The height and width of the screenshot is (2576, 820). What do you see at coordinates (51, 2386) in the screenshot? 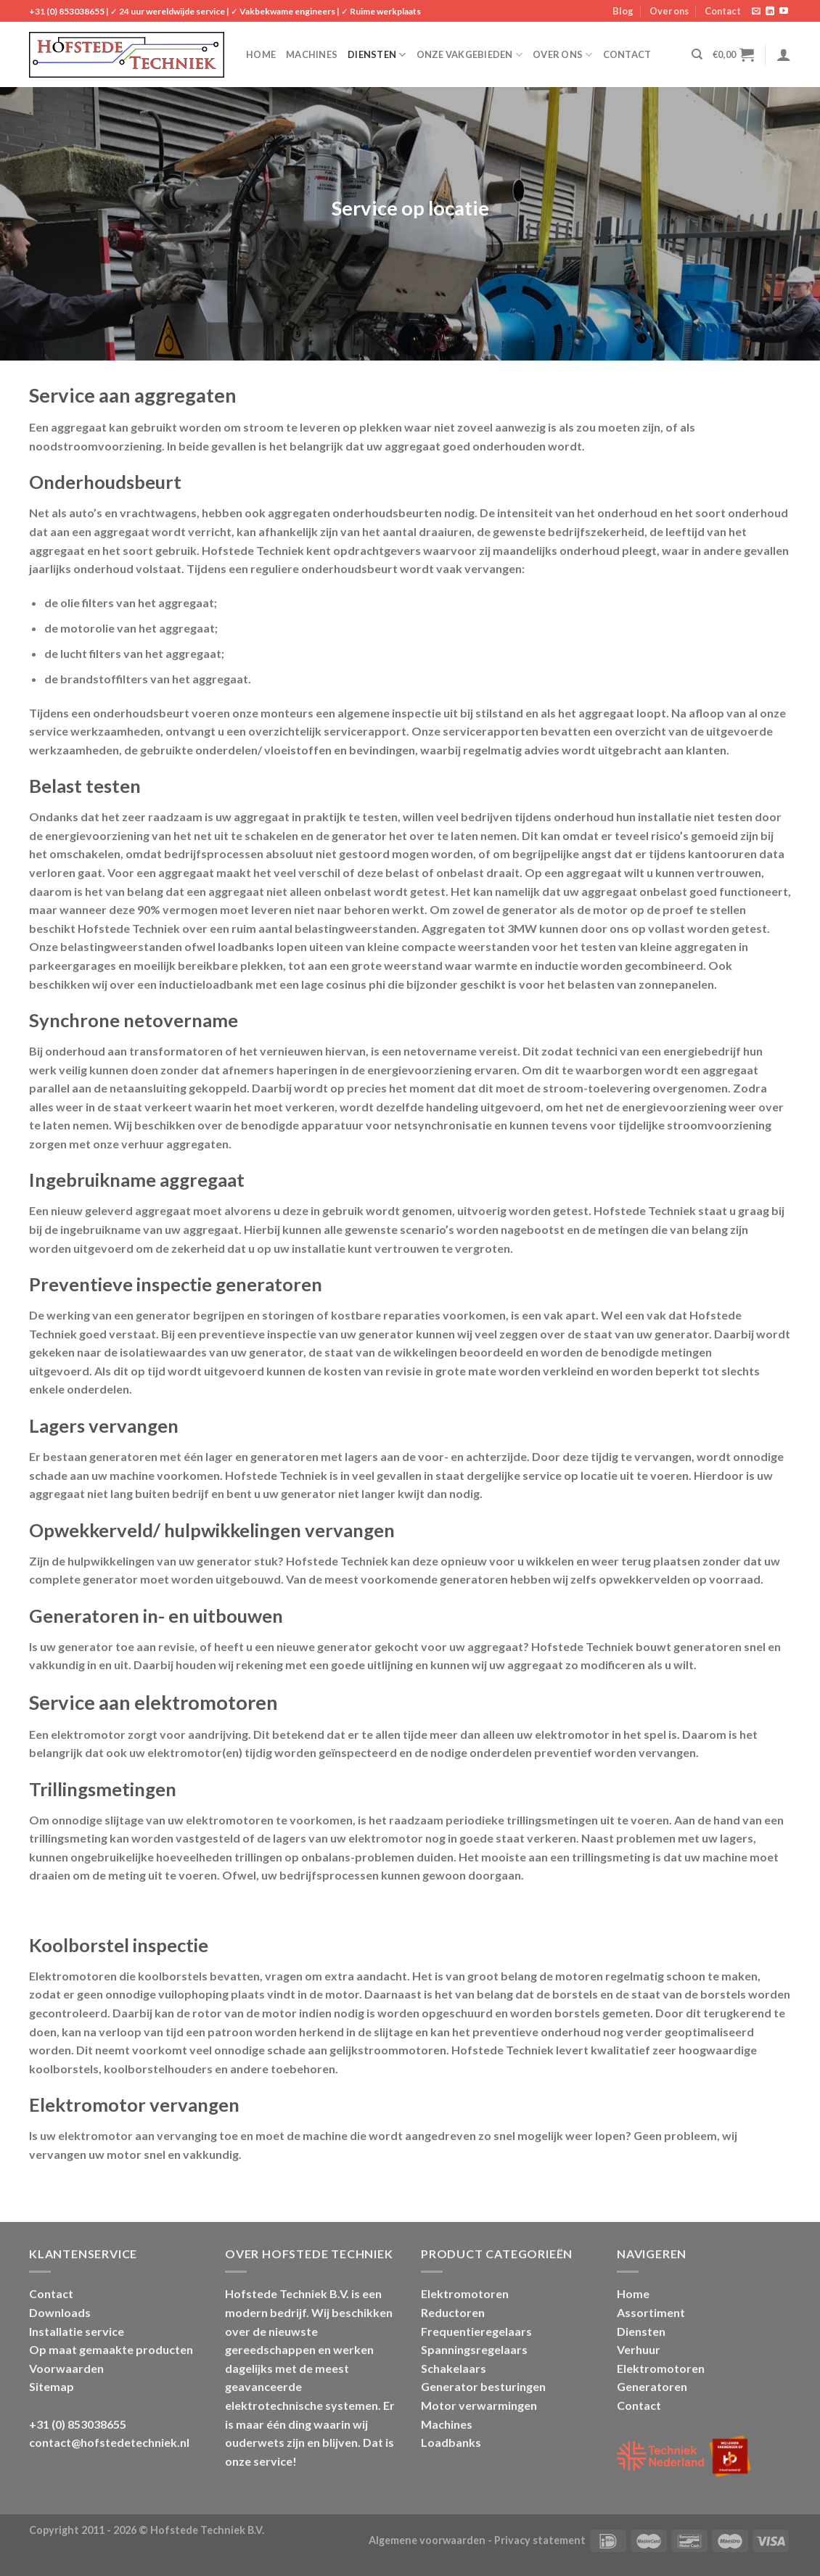
I see `Sitemap` at bounding box center [51, 2386].